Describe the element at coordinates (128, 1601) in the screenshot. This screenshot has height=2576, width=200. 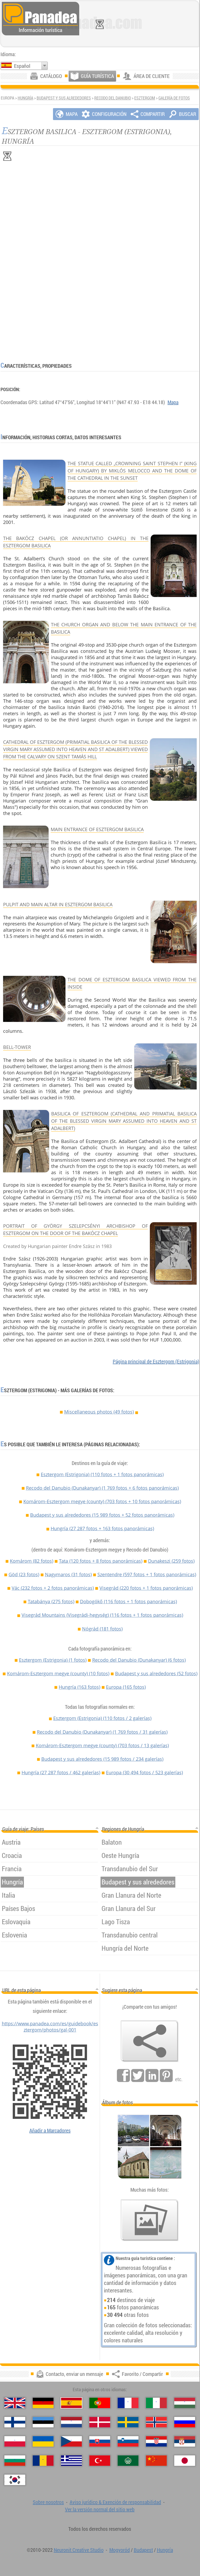
I see `Dobogókő` at that location.